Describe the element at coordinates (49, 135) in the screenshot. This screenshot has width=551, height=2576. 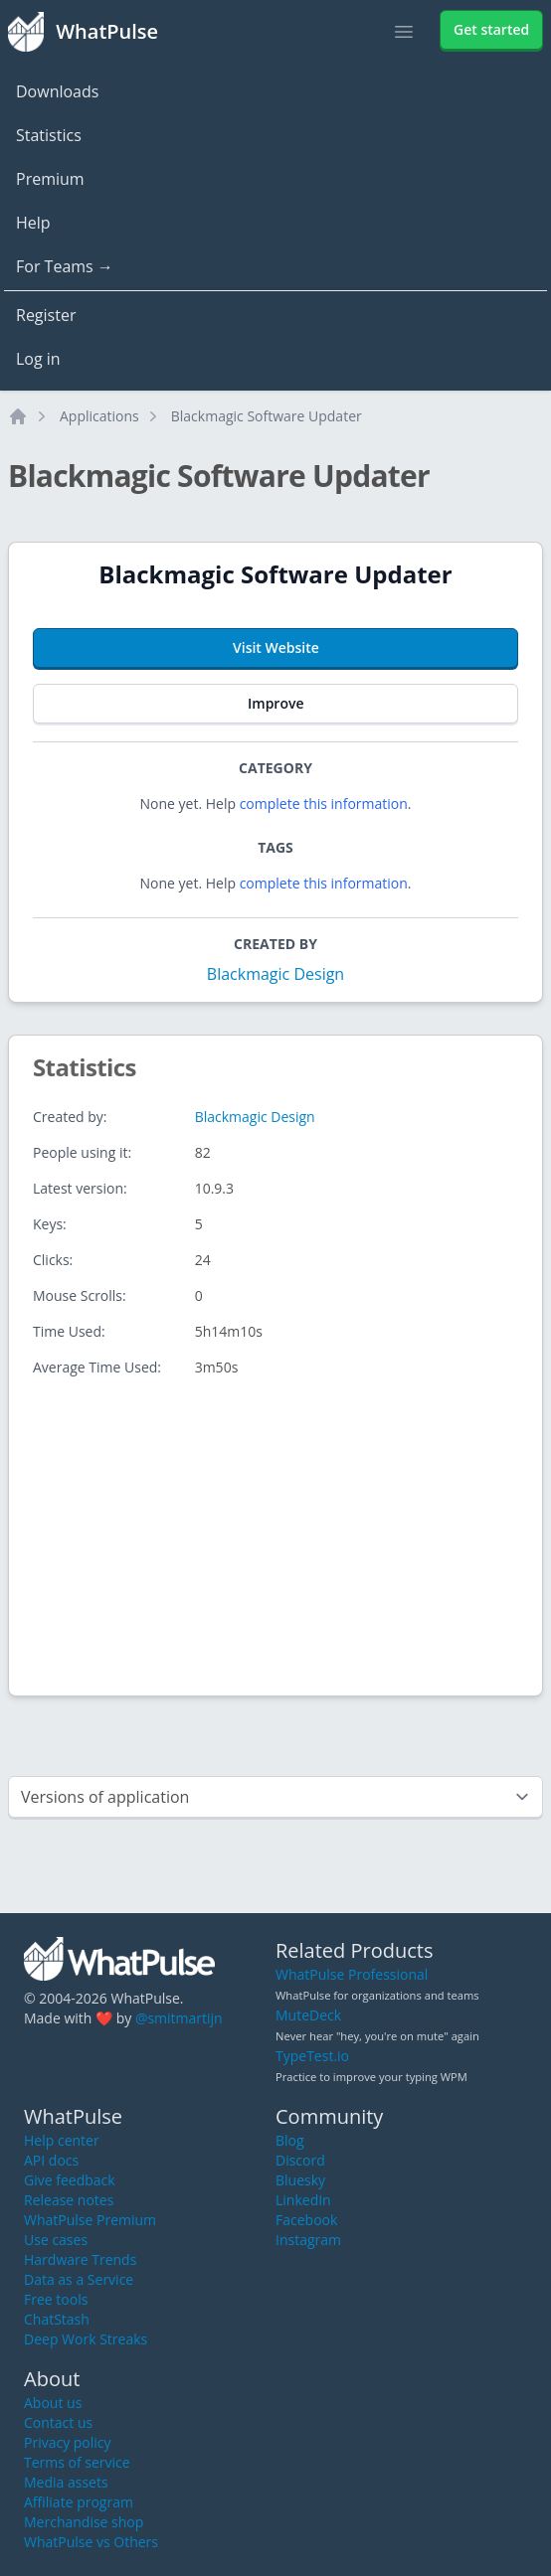
I see `Statistics` at that location.